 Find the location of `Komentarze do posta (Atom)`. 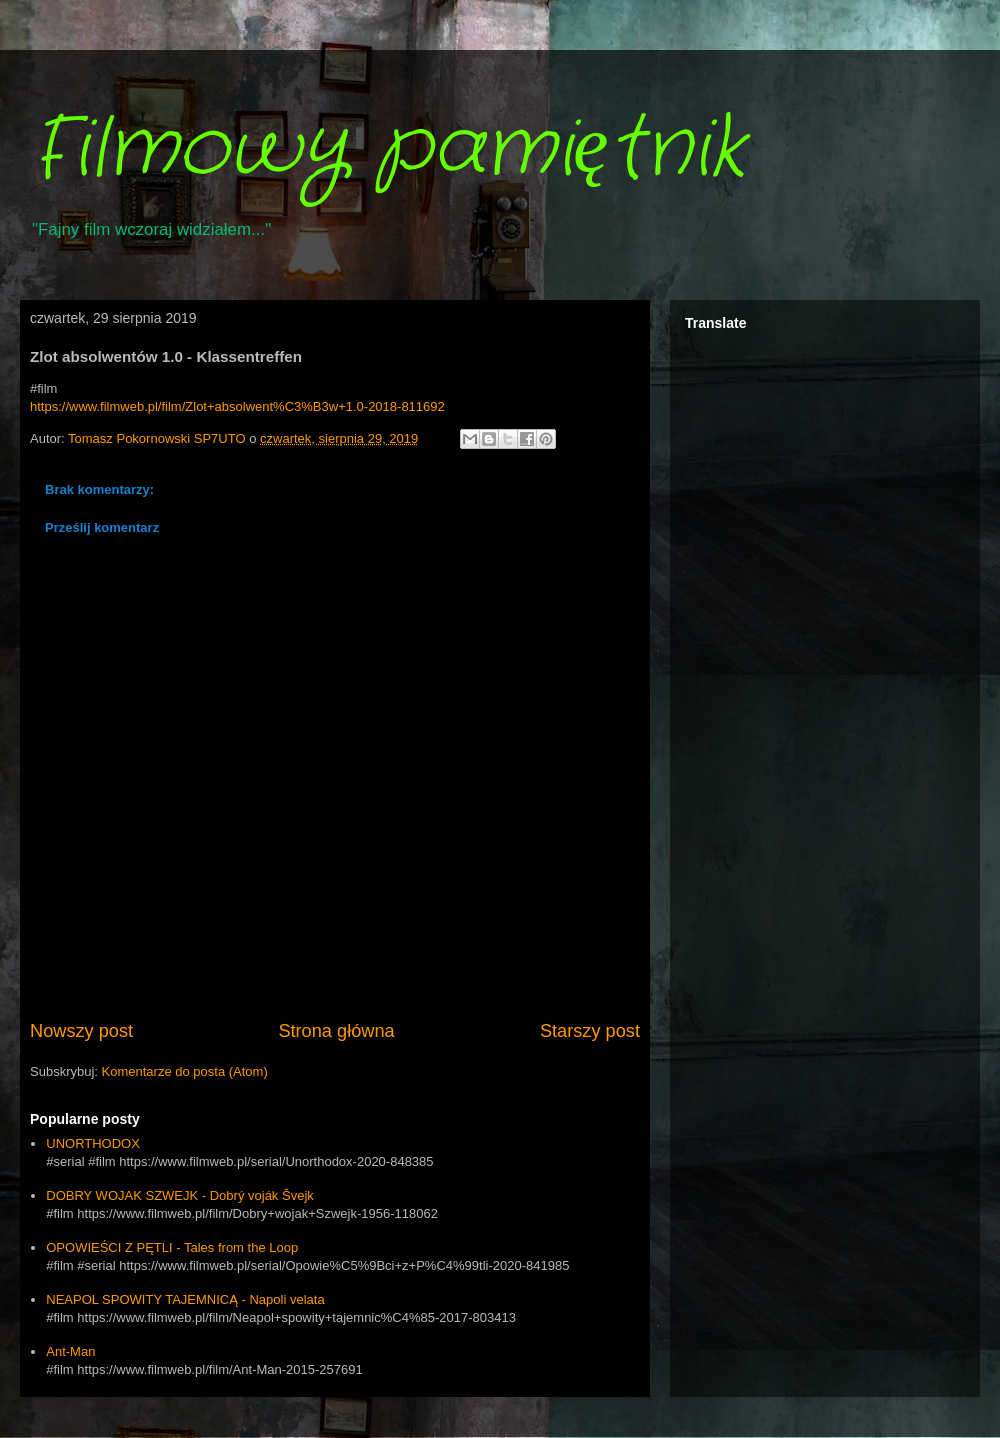

Komentarze do posta (Atom) is located at coordinates (185, 1071).